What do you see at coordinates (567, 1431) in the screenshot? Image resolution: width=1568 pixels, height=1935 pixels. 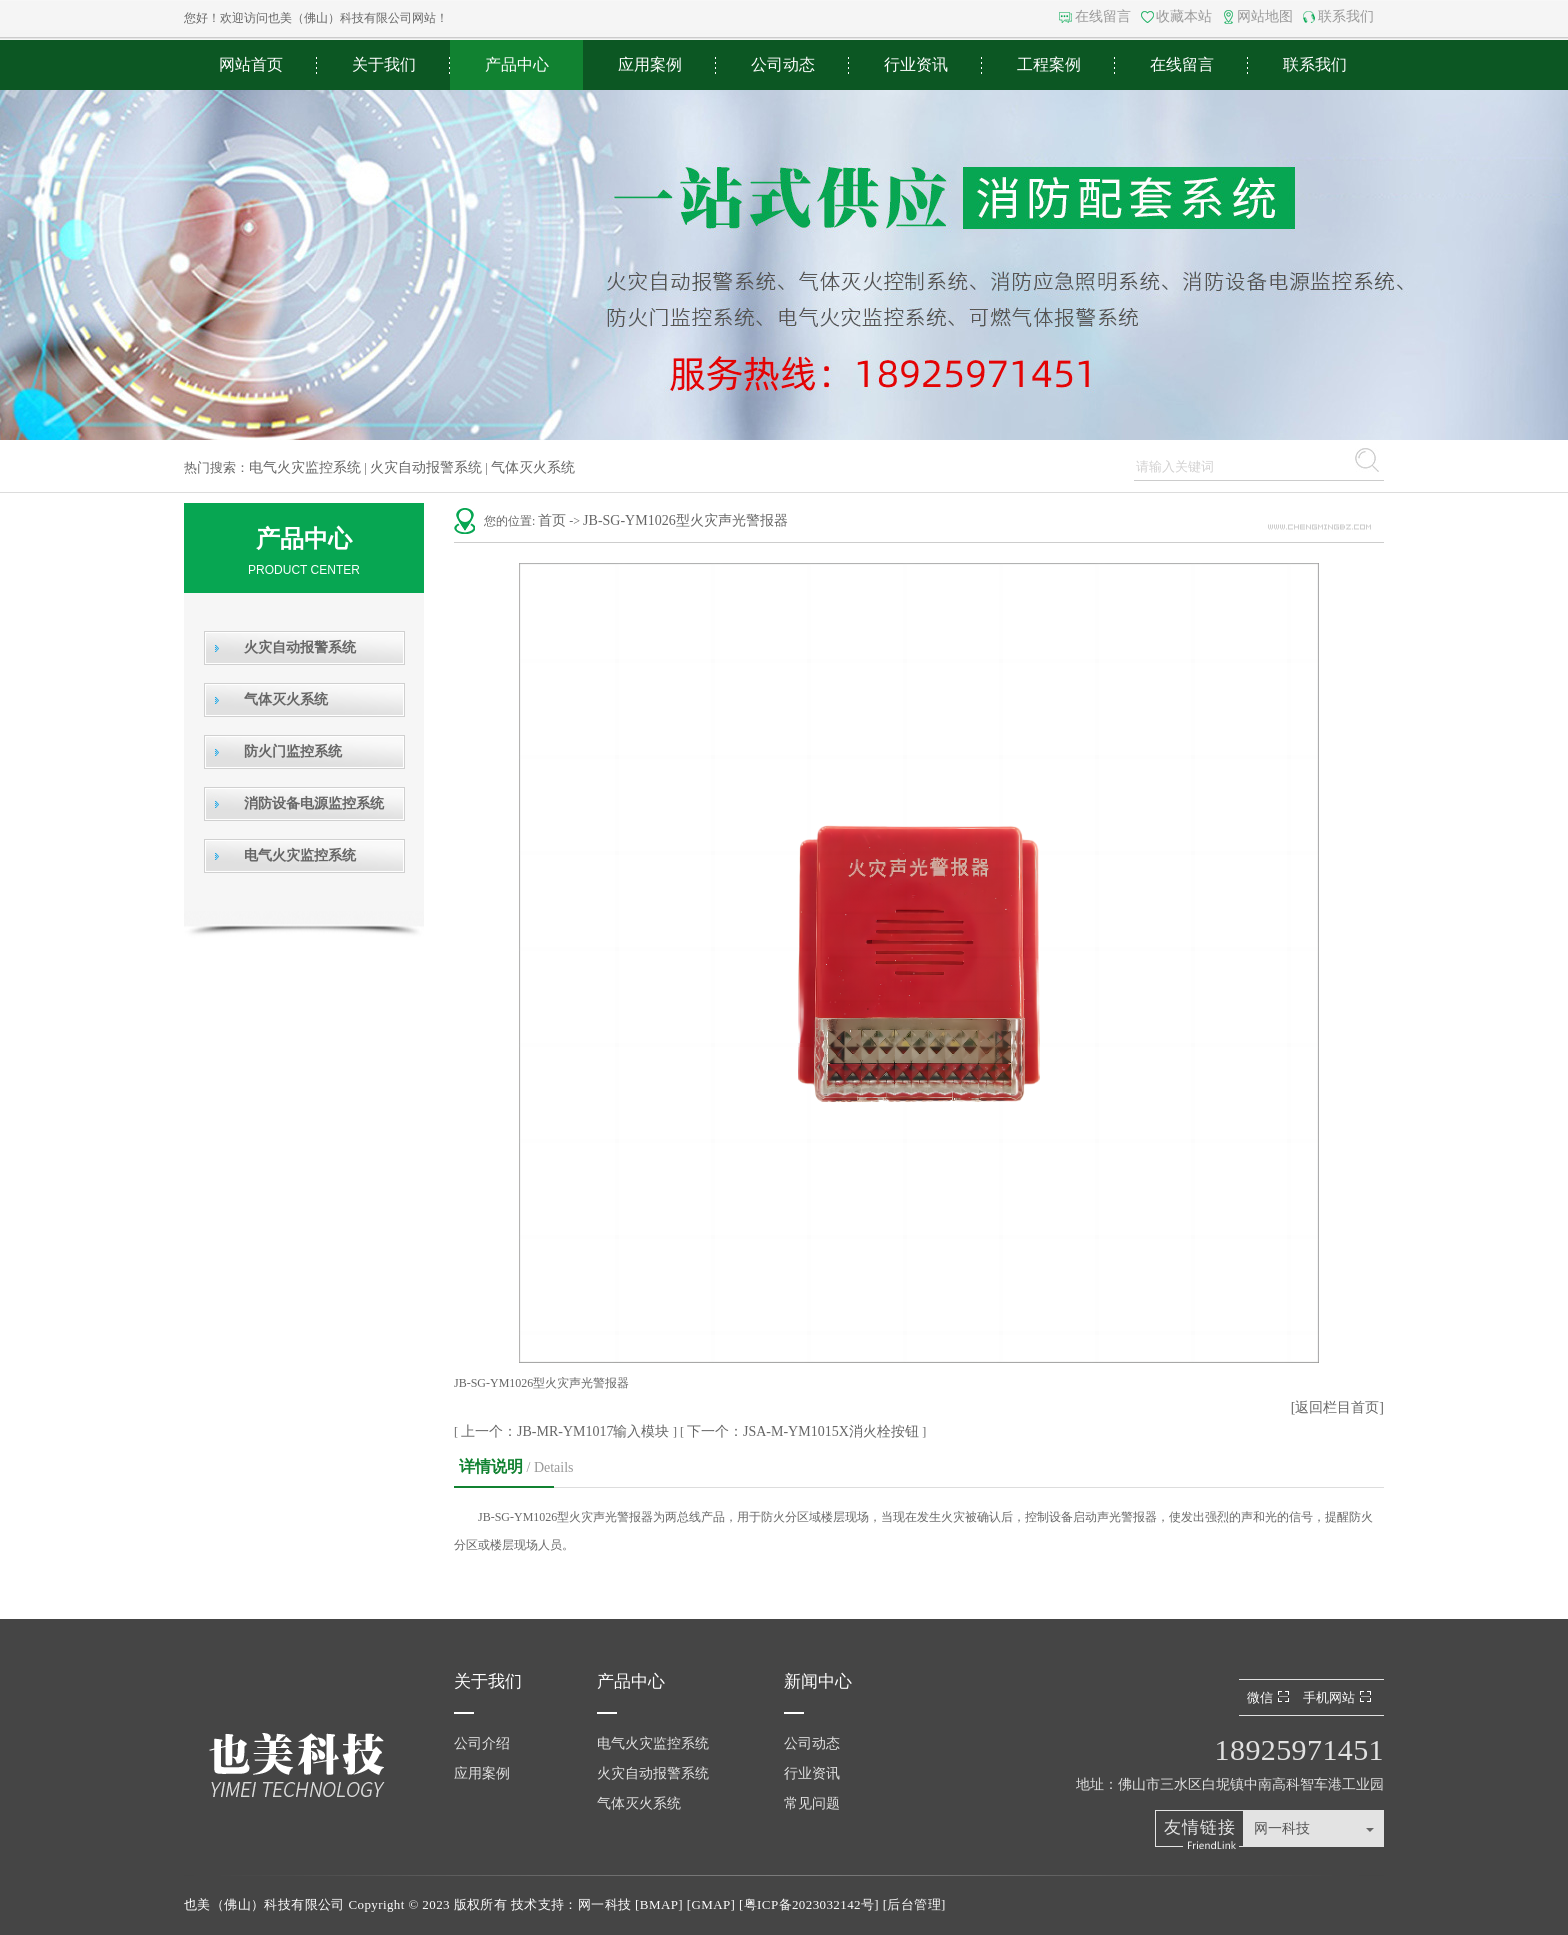 I see `上一个：JB-MR-YM1017输入模块` at bounding box center [567, 1431].